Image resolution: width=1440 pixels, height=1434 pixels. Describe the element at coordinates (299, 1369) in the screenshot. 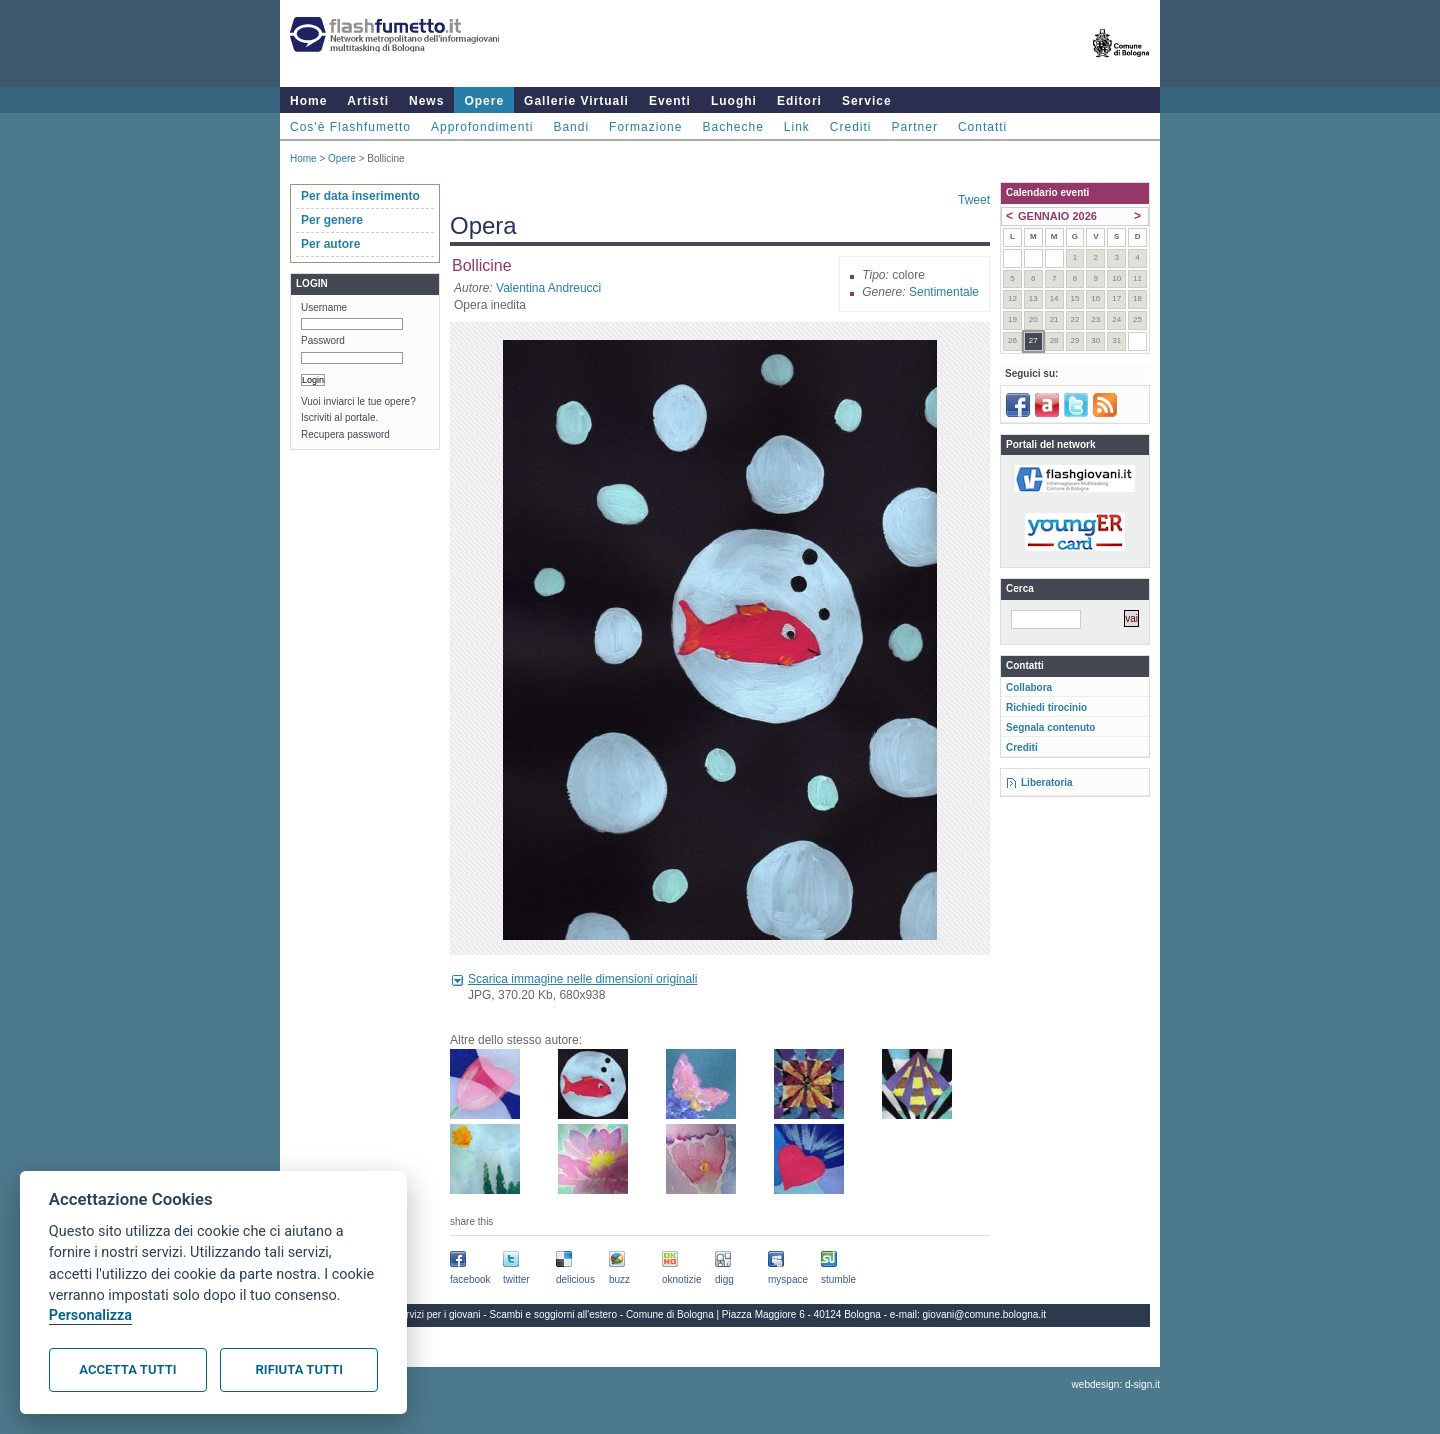

I see `Rifiuta tutti` at that location.